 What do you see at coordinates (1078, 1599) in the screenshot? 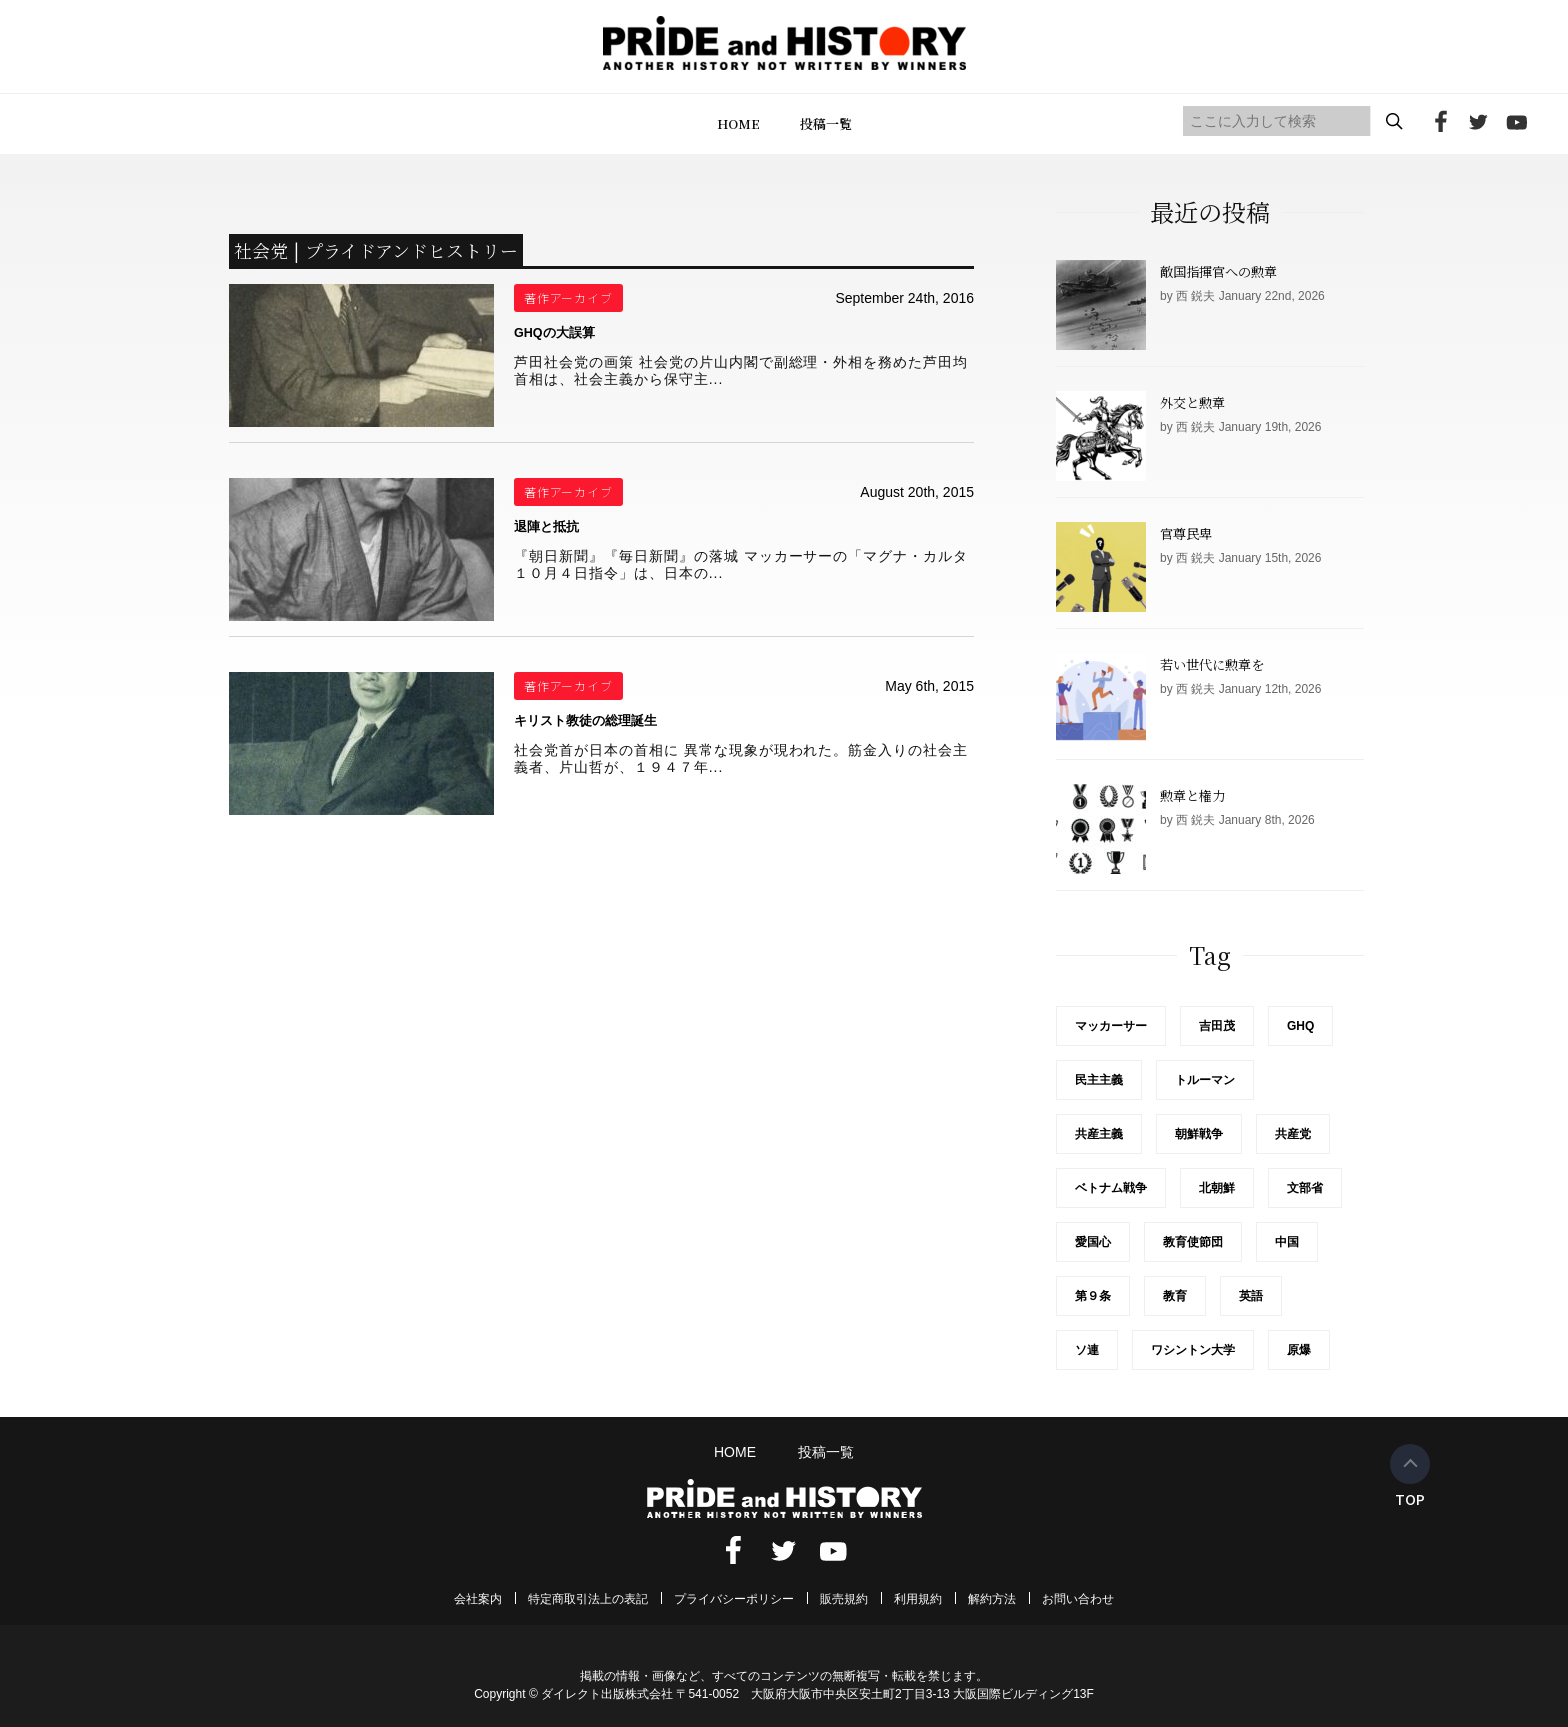
I see `お問い合わせ` at bounding box center [1078, 1599].